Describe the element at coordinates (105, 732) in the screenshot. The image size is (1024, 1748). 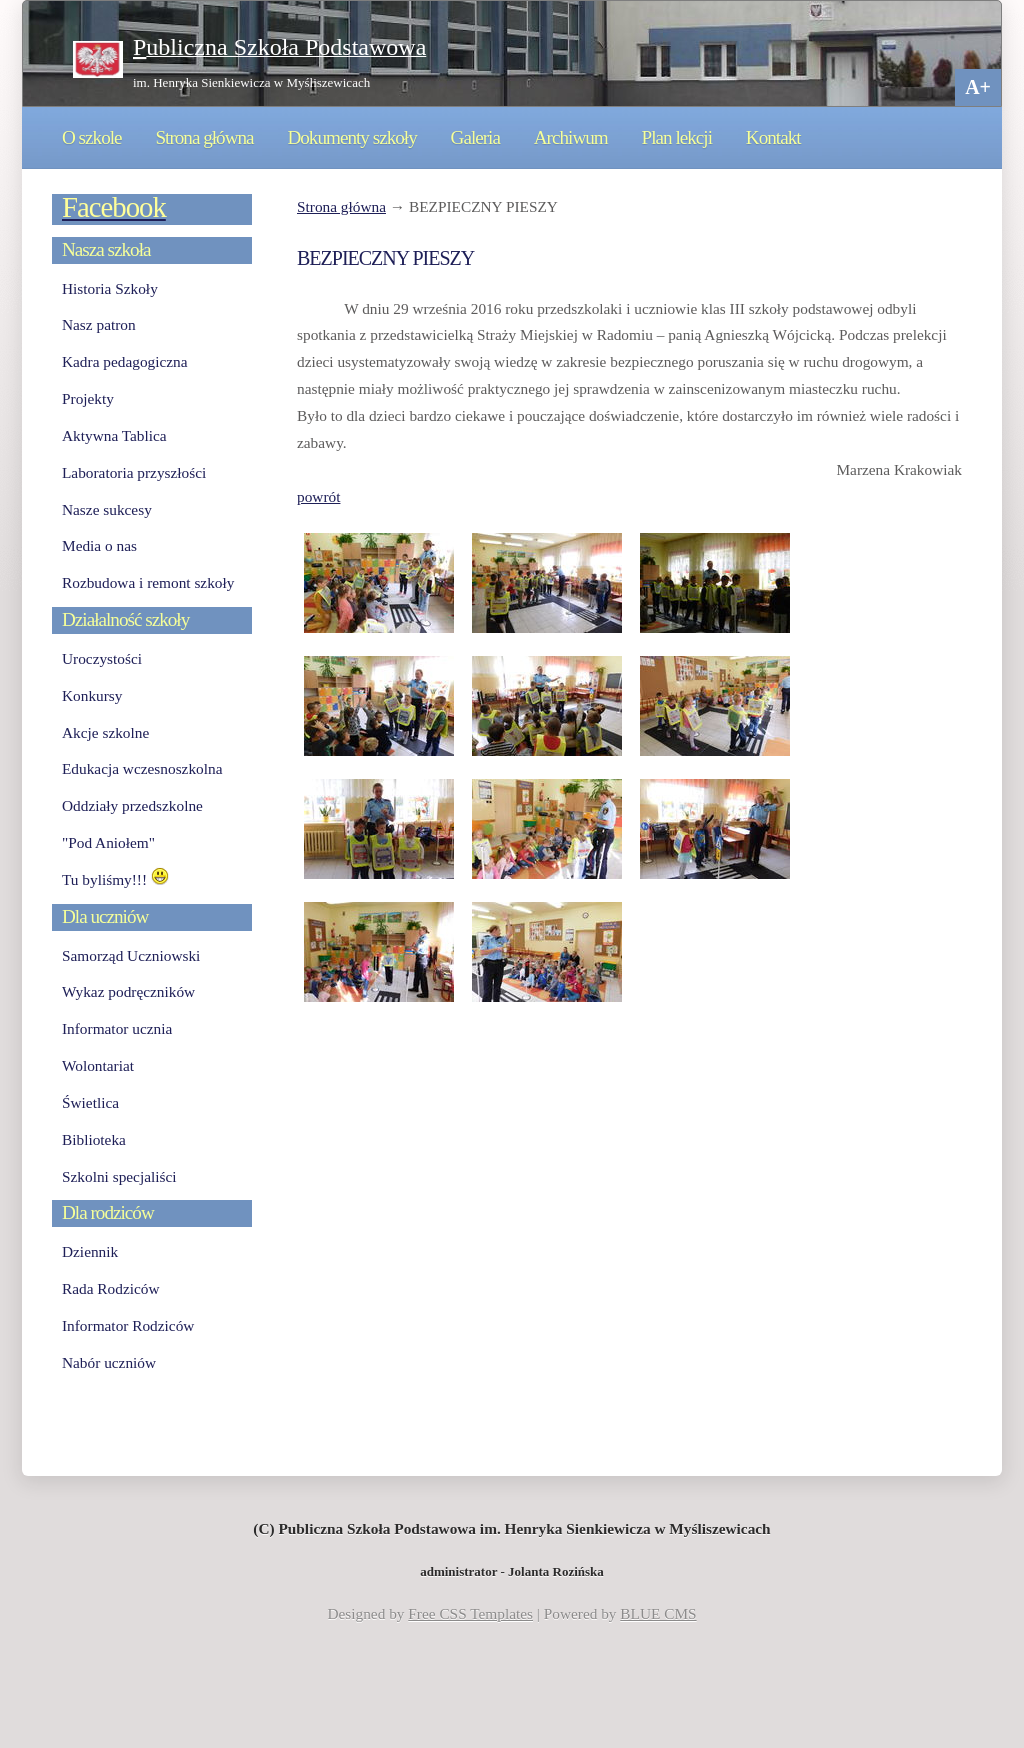
I see `Akcje szkolne` at that location.